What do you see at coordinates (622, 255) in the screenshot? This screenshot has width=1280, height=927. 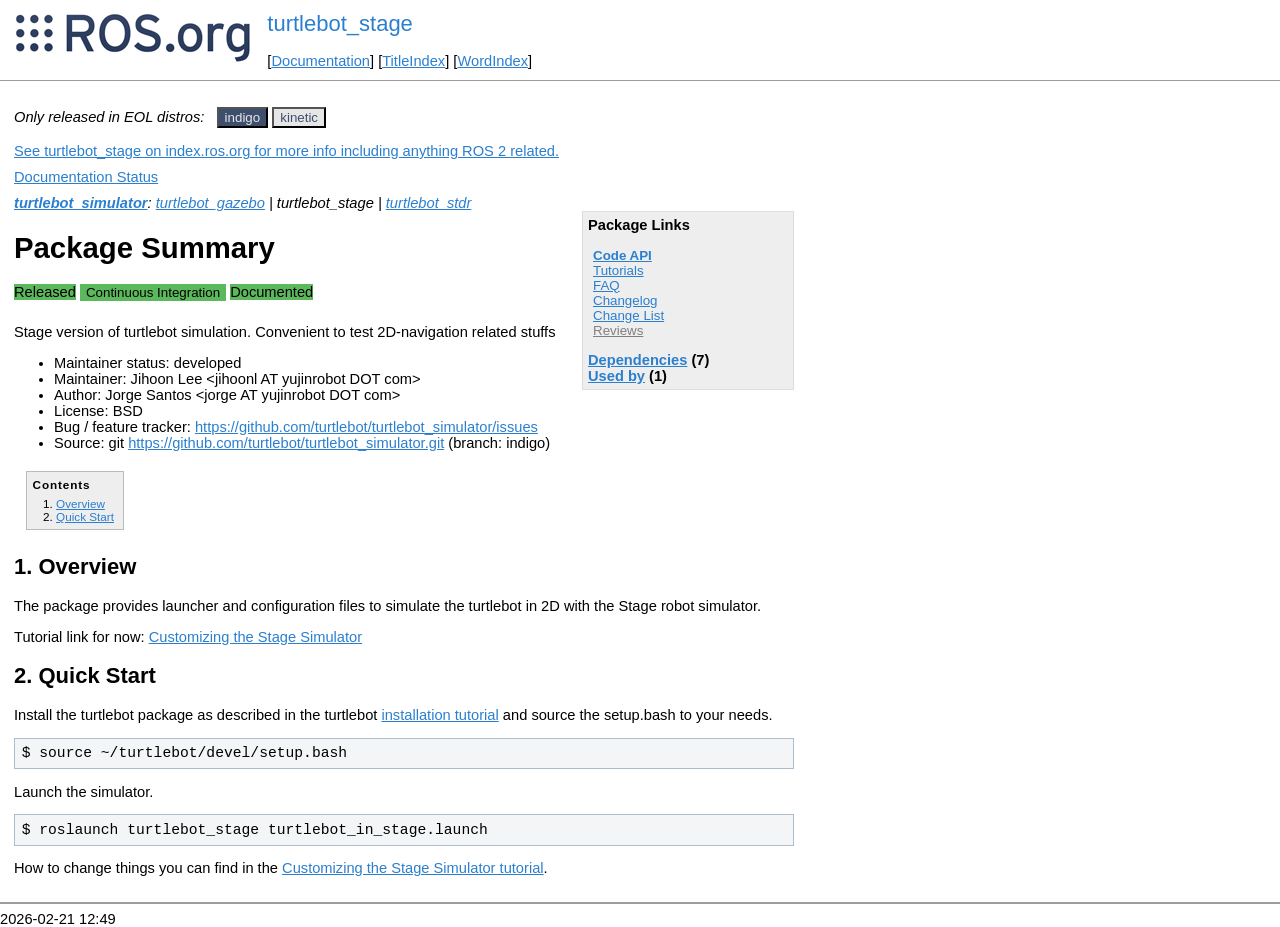 I see `Code API` at bounding box center [622, 255].